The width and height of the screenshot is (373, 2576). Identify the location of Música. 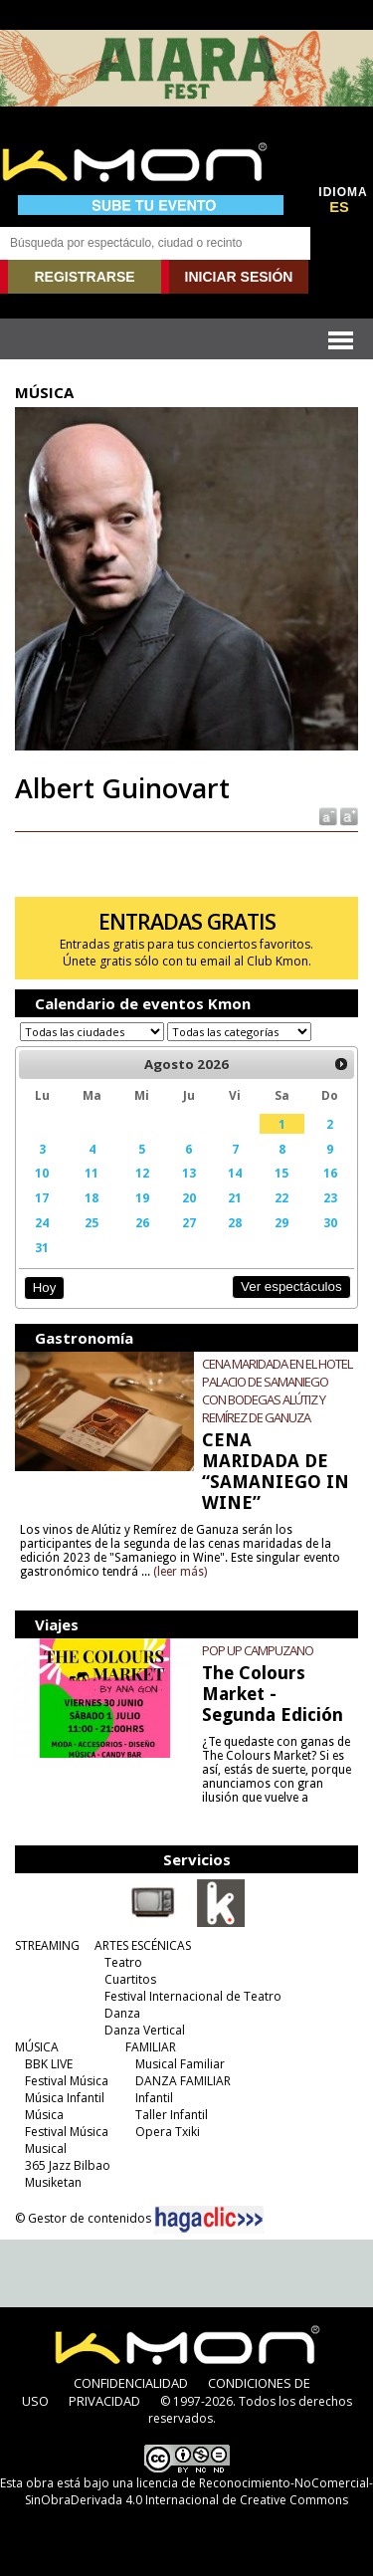
(44, 2114).